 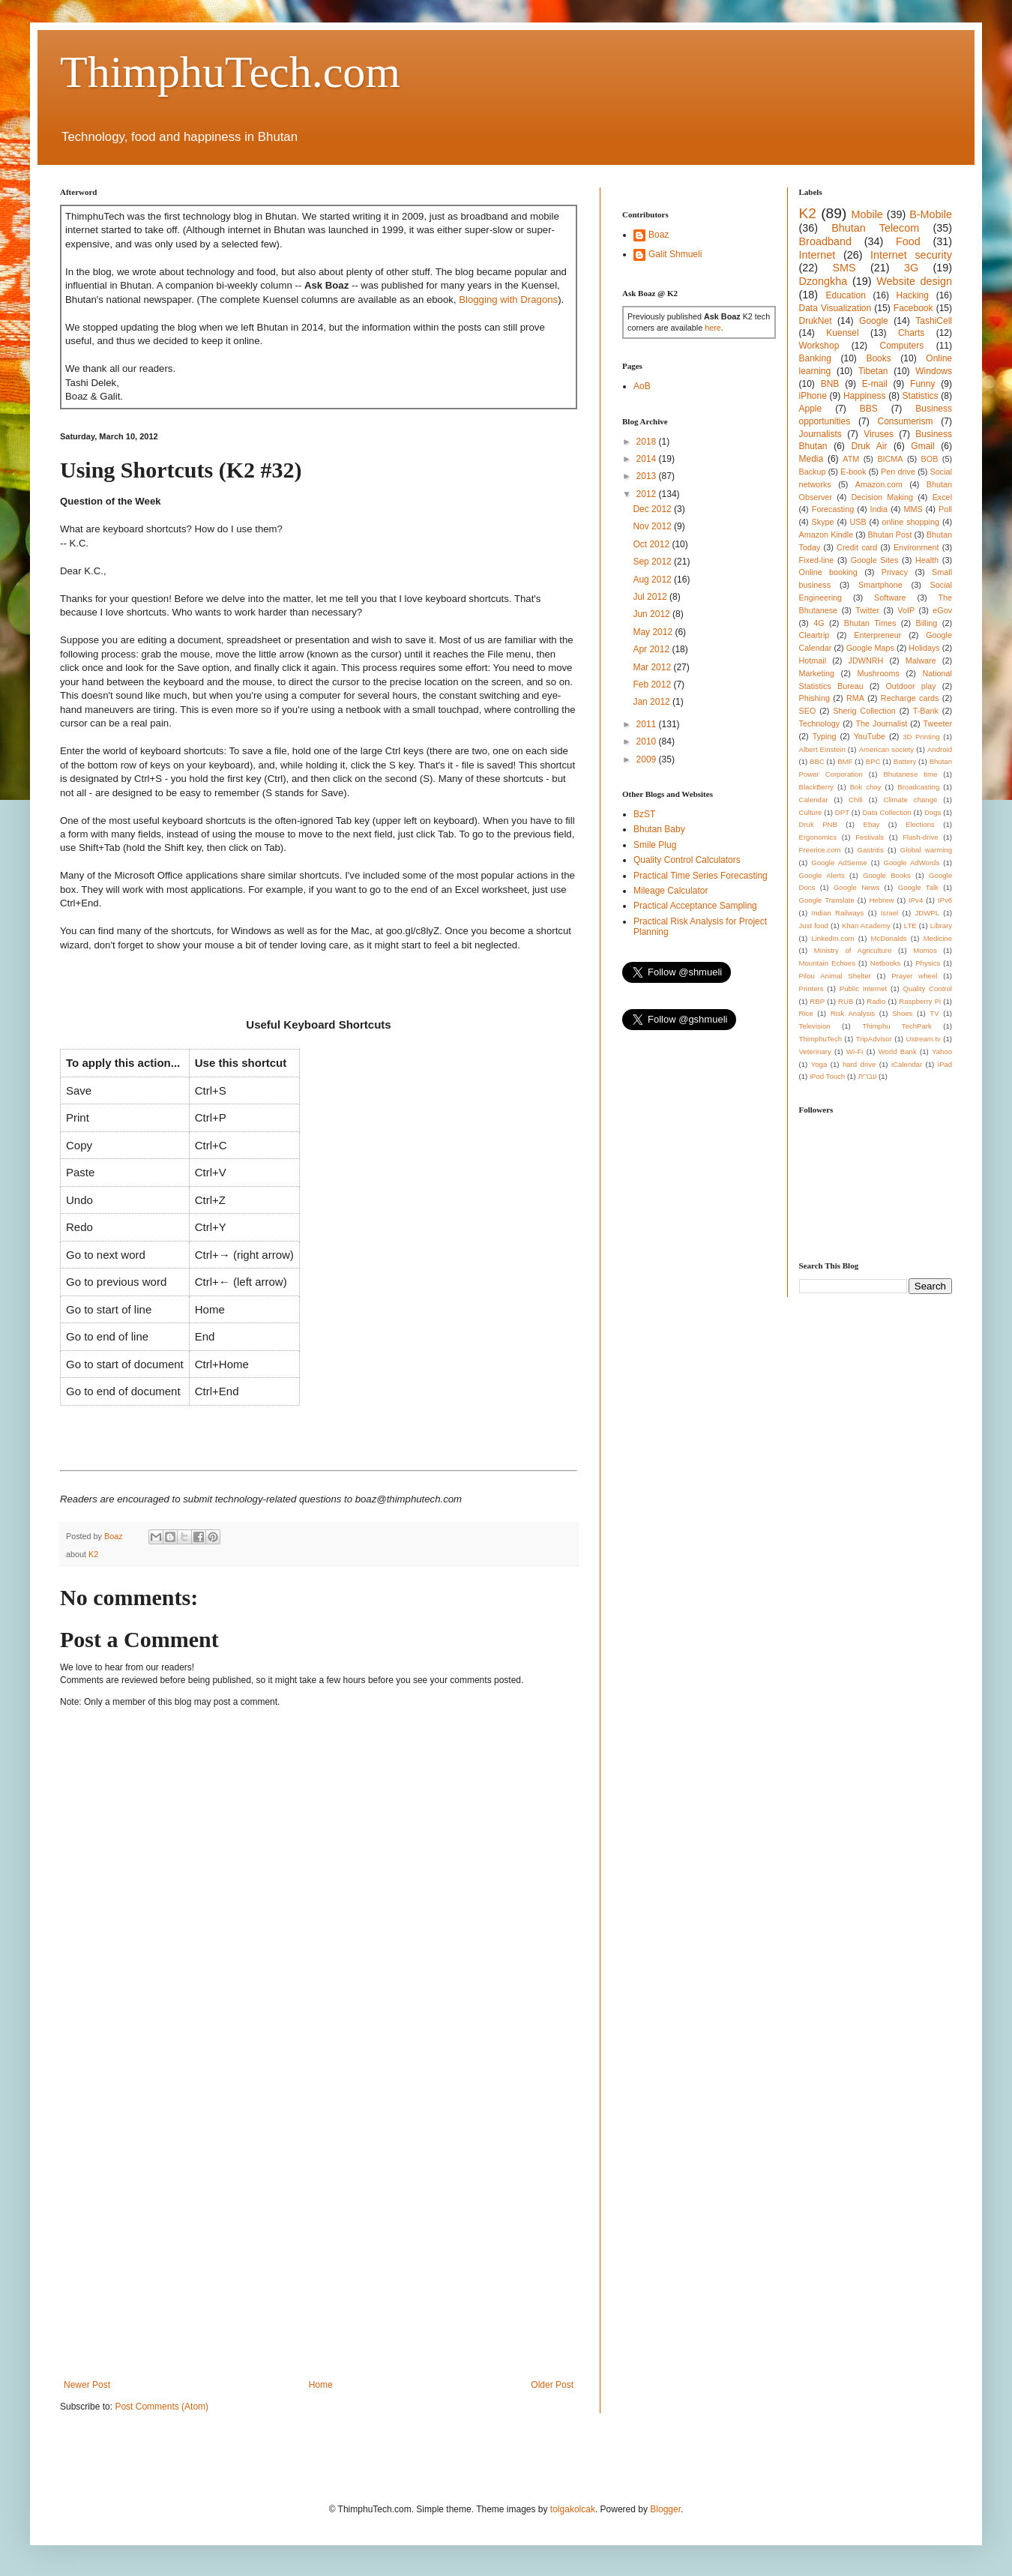 What do you see at coordinates (813, 396) in the screenshot?
I see `iPhone` at bounding box center [813, 396].